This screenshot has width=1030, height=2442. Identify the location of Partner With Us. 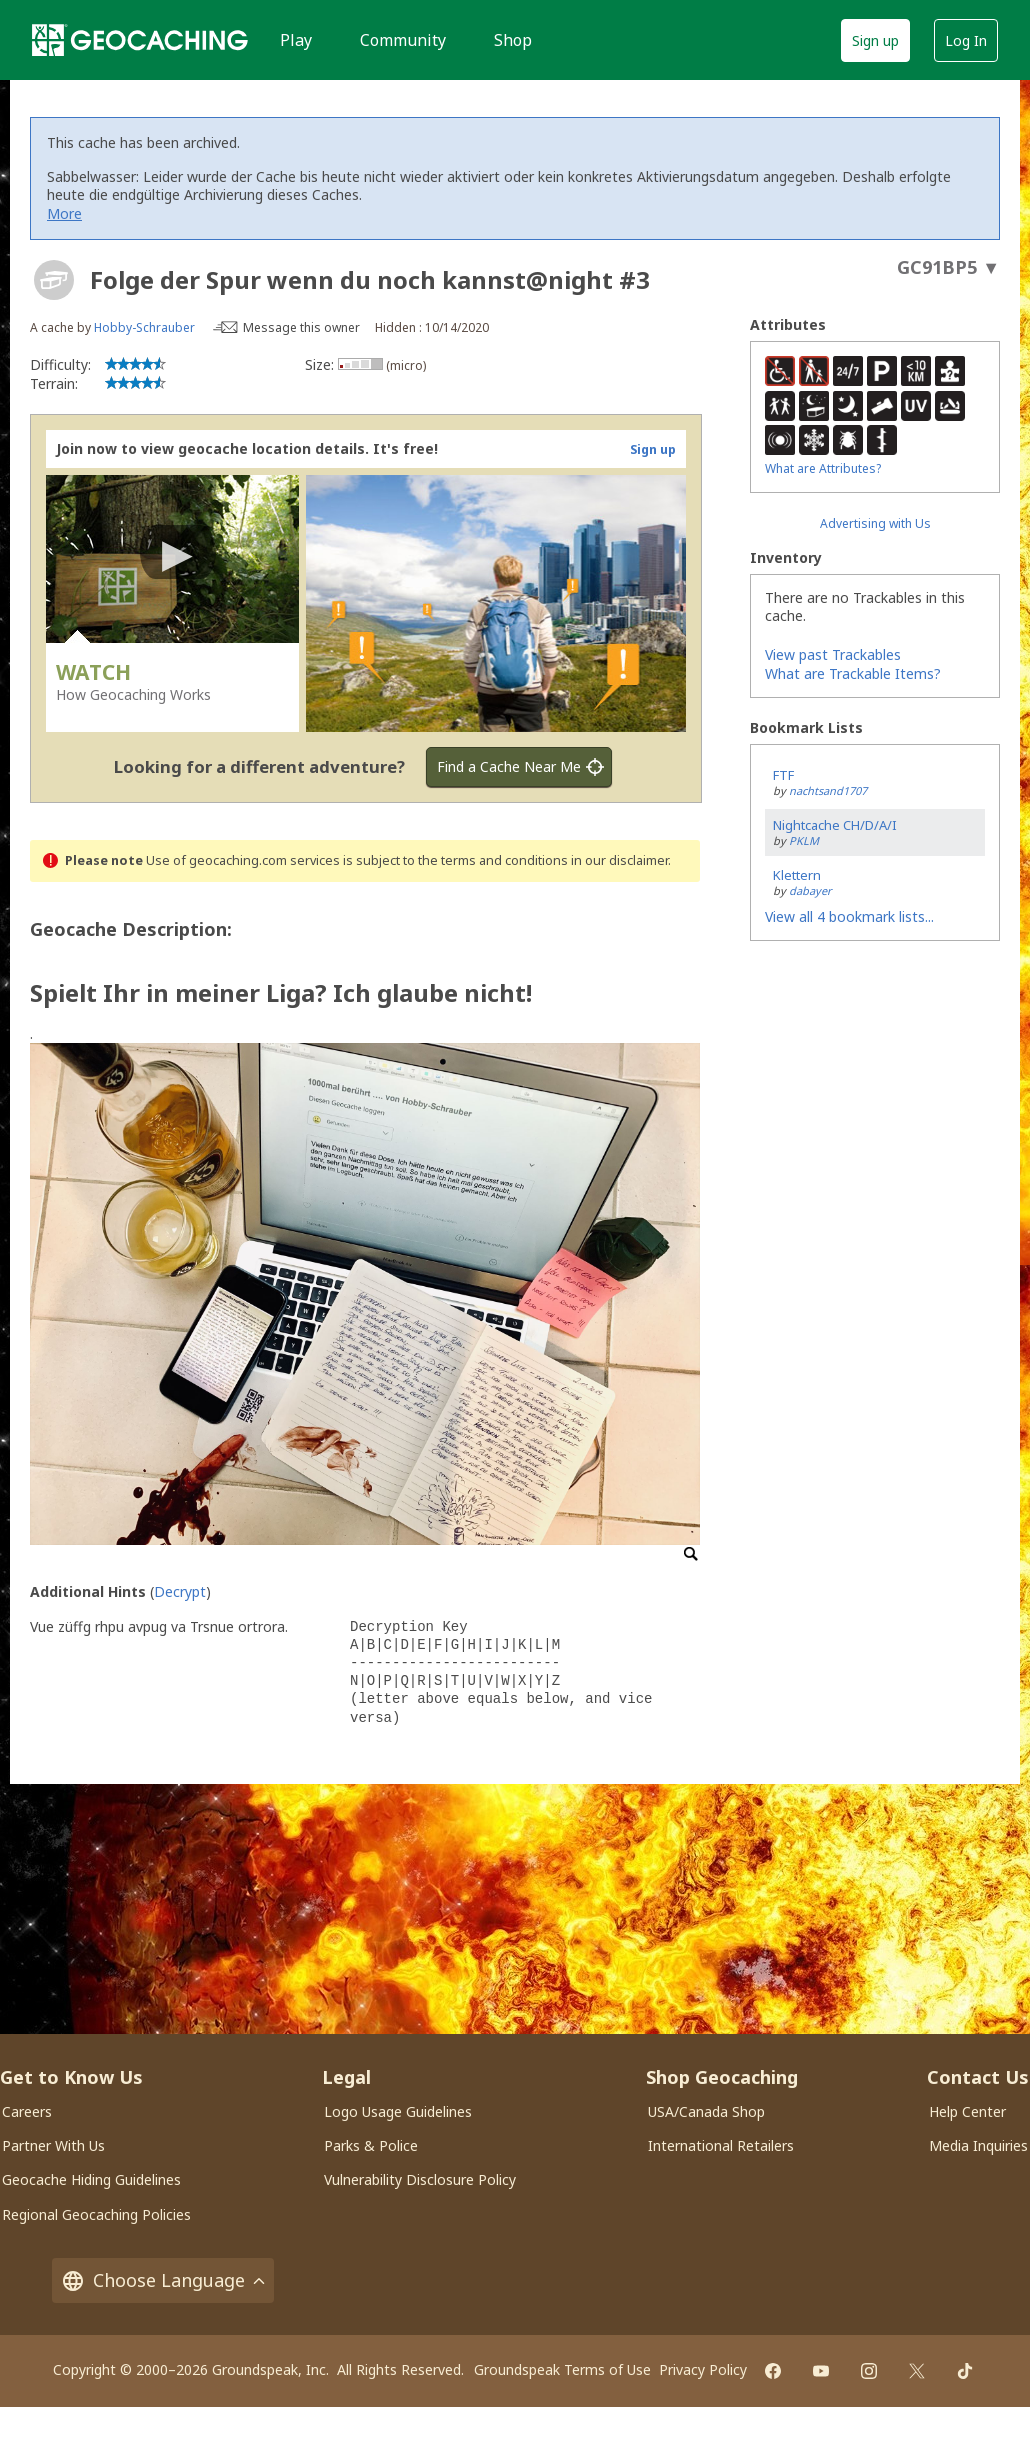
(53, 2145).